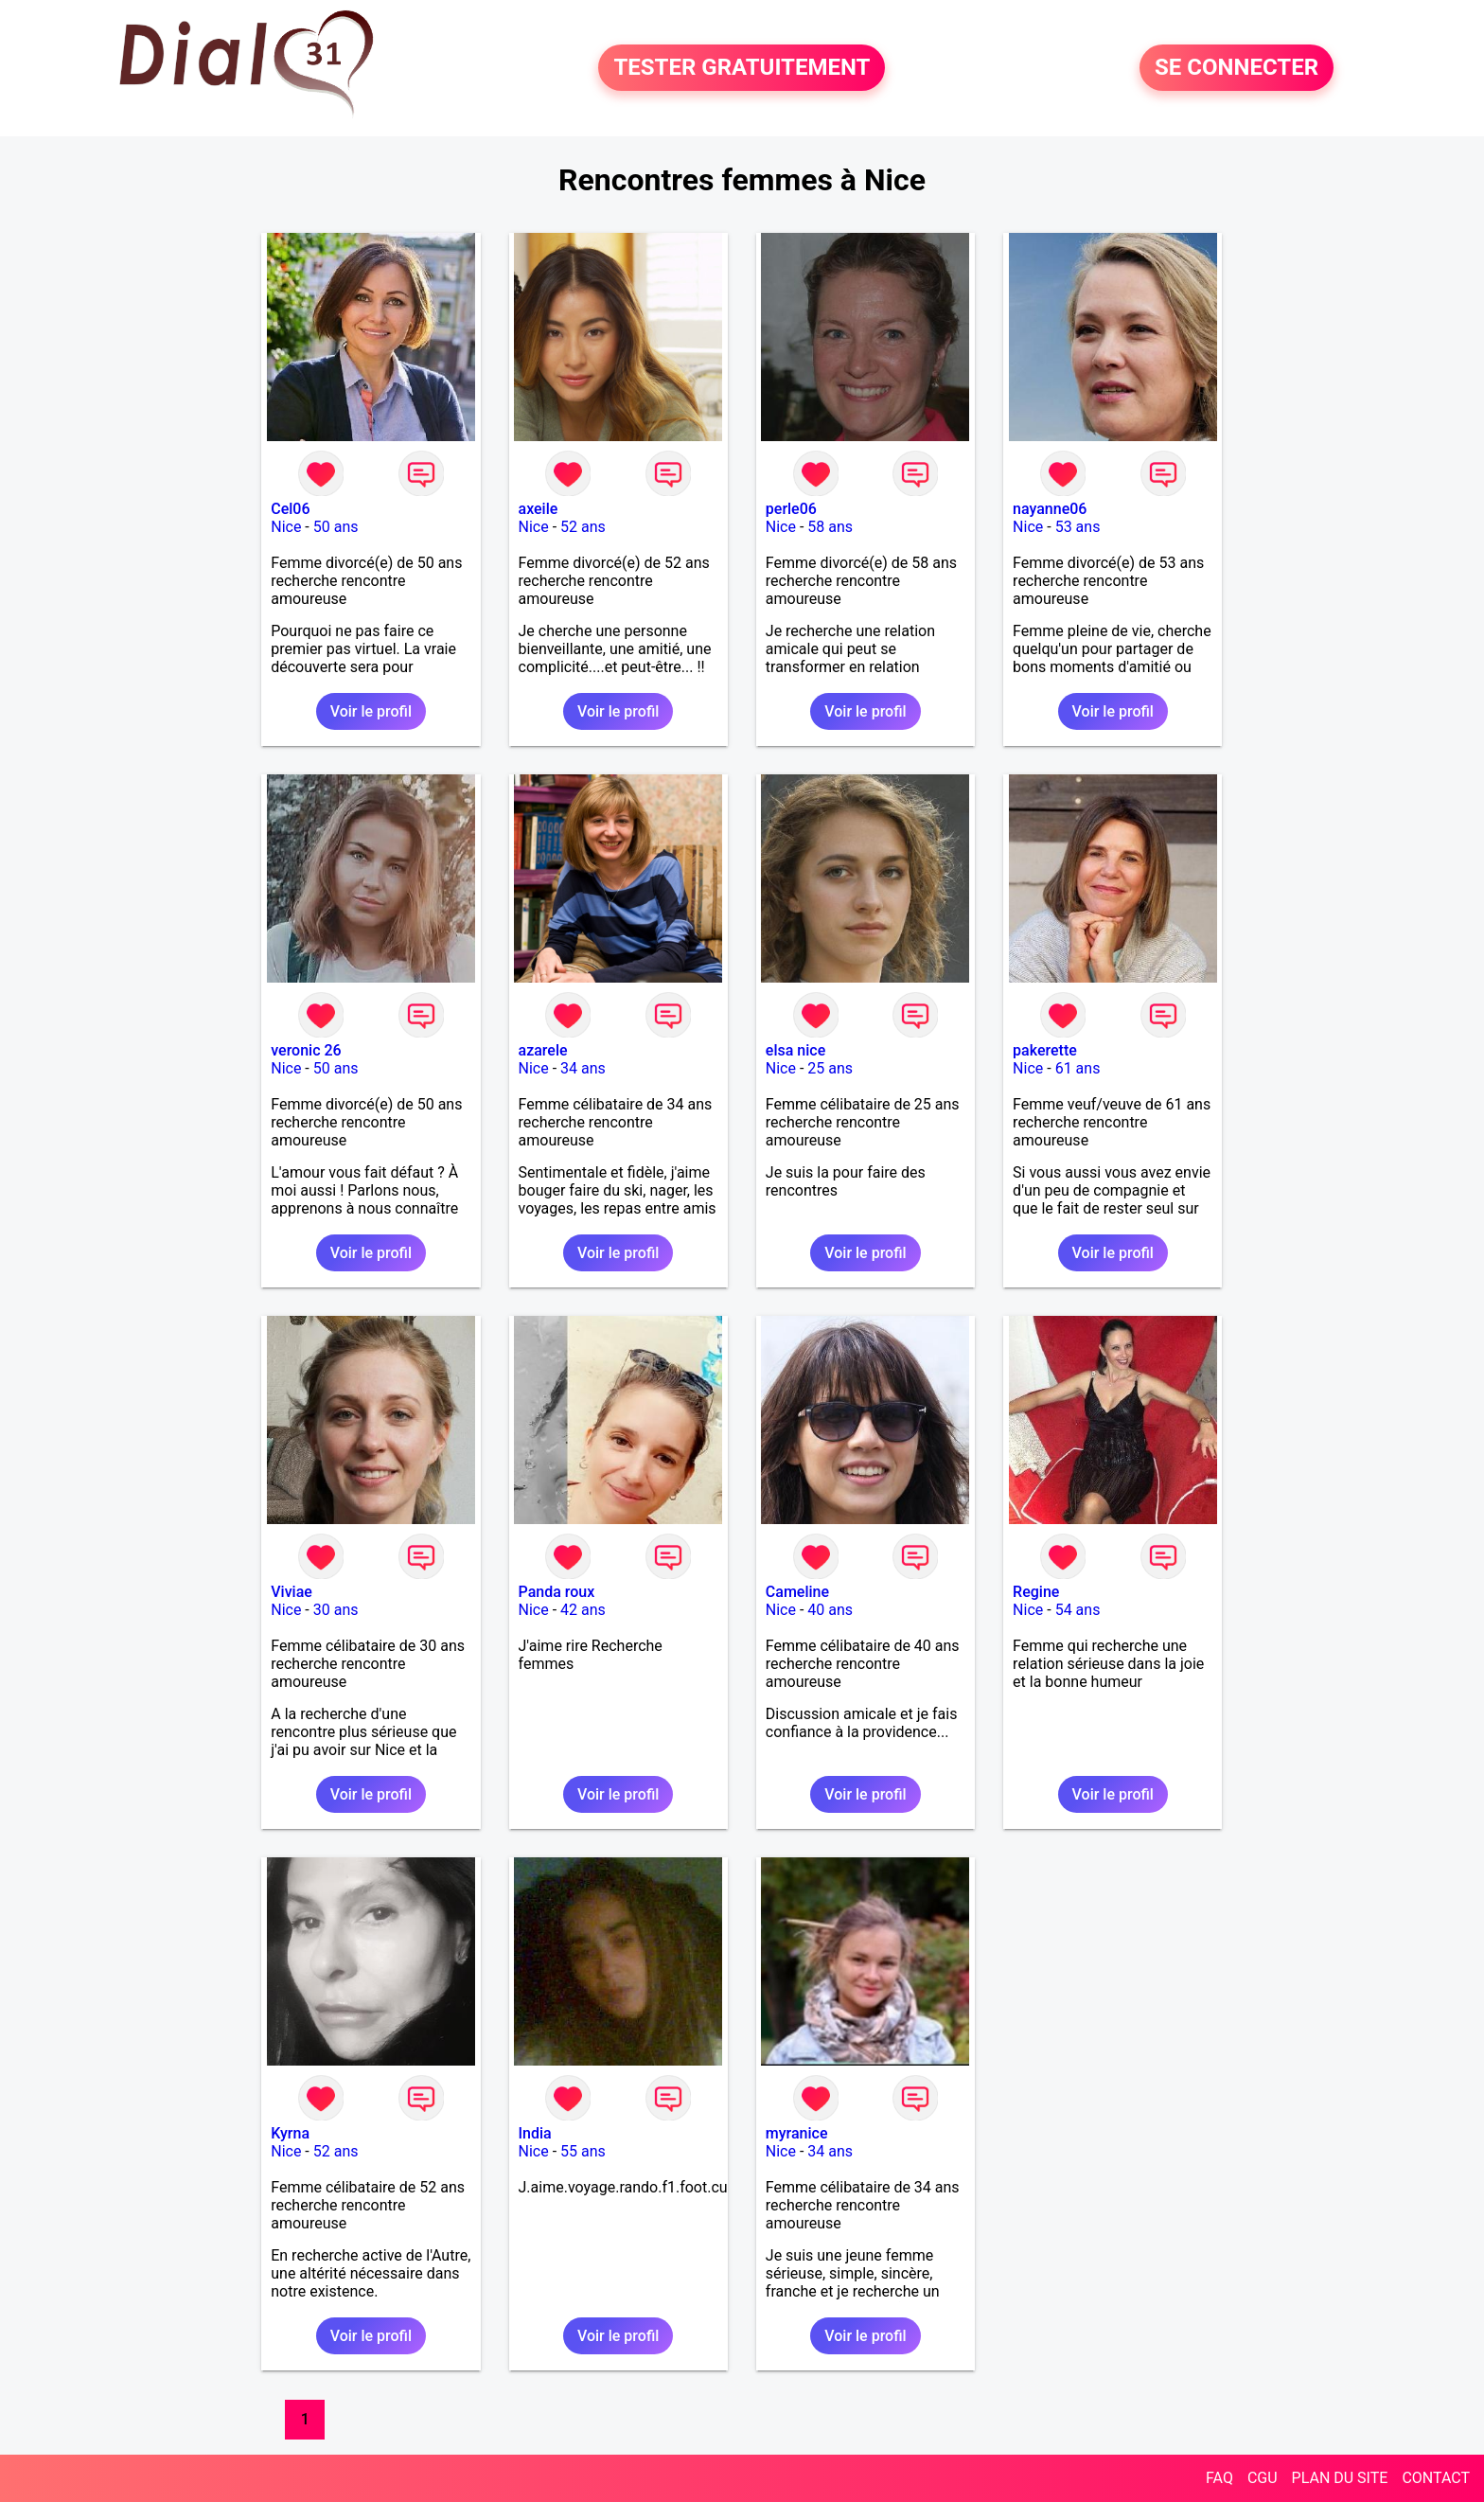 The image size is (1484, 2502). What do you see at coordinates (797, 2133) in the screenshot?
I see `myranice` at bounding box center [797, 2133].